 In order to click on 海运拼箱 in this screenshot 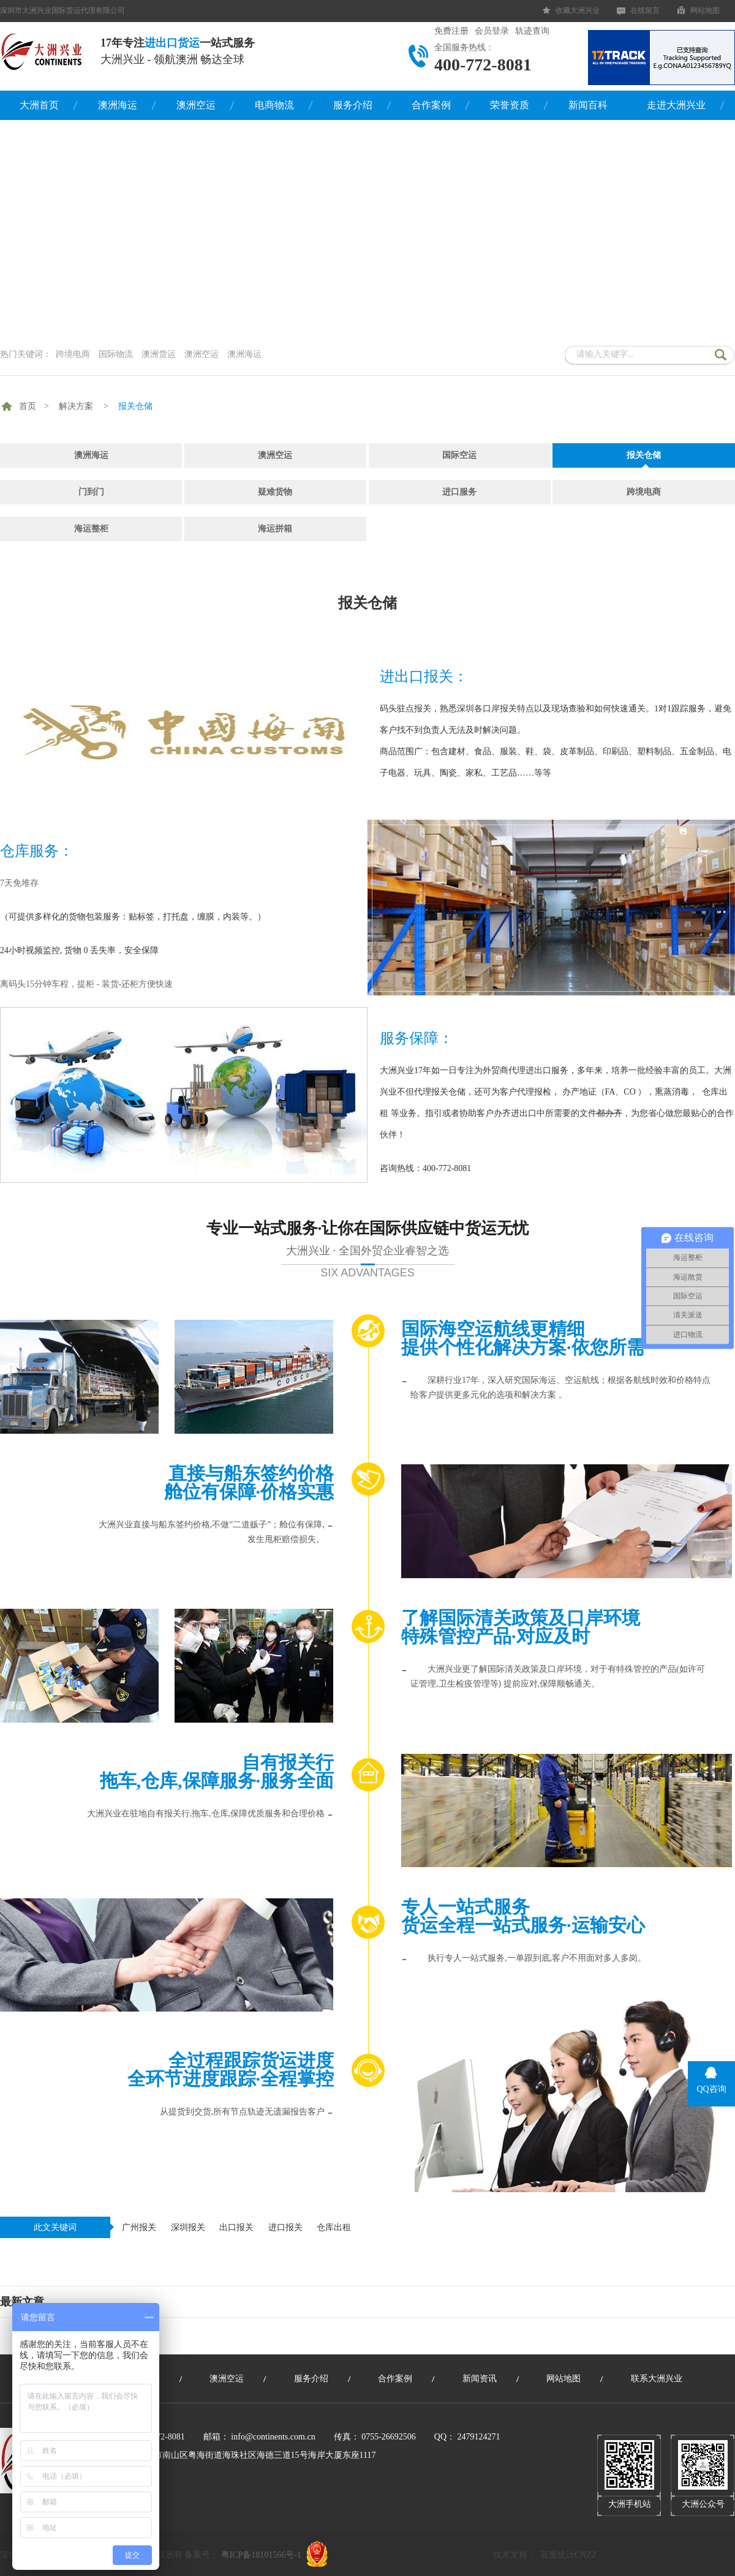, I will do `click(275, 528)`.